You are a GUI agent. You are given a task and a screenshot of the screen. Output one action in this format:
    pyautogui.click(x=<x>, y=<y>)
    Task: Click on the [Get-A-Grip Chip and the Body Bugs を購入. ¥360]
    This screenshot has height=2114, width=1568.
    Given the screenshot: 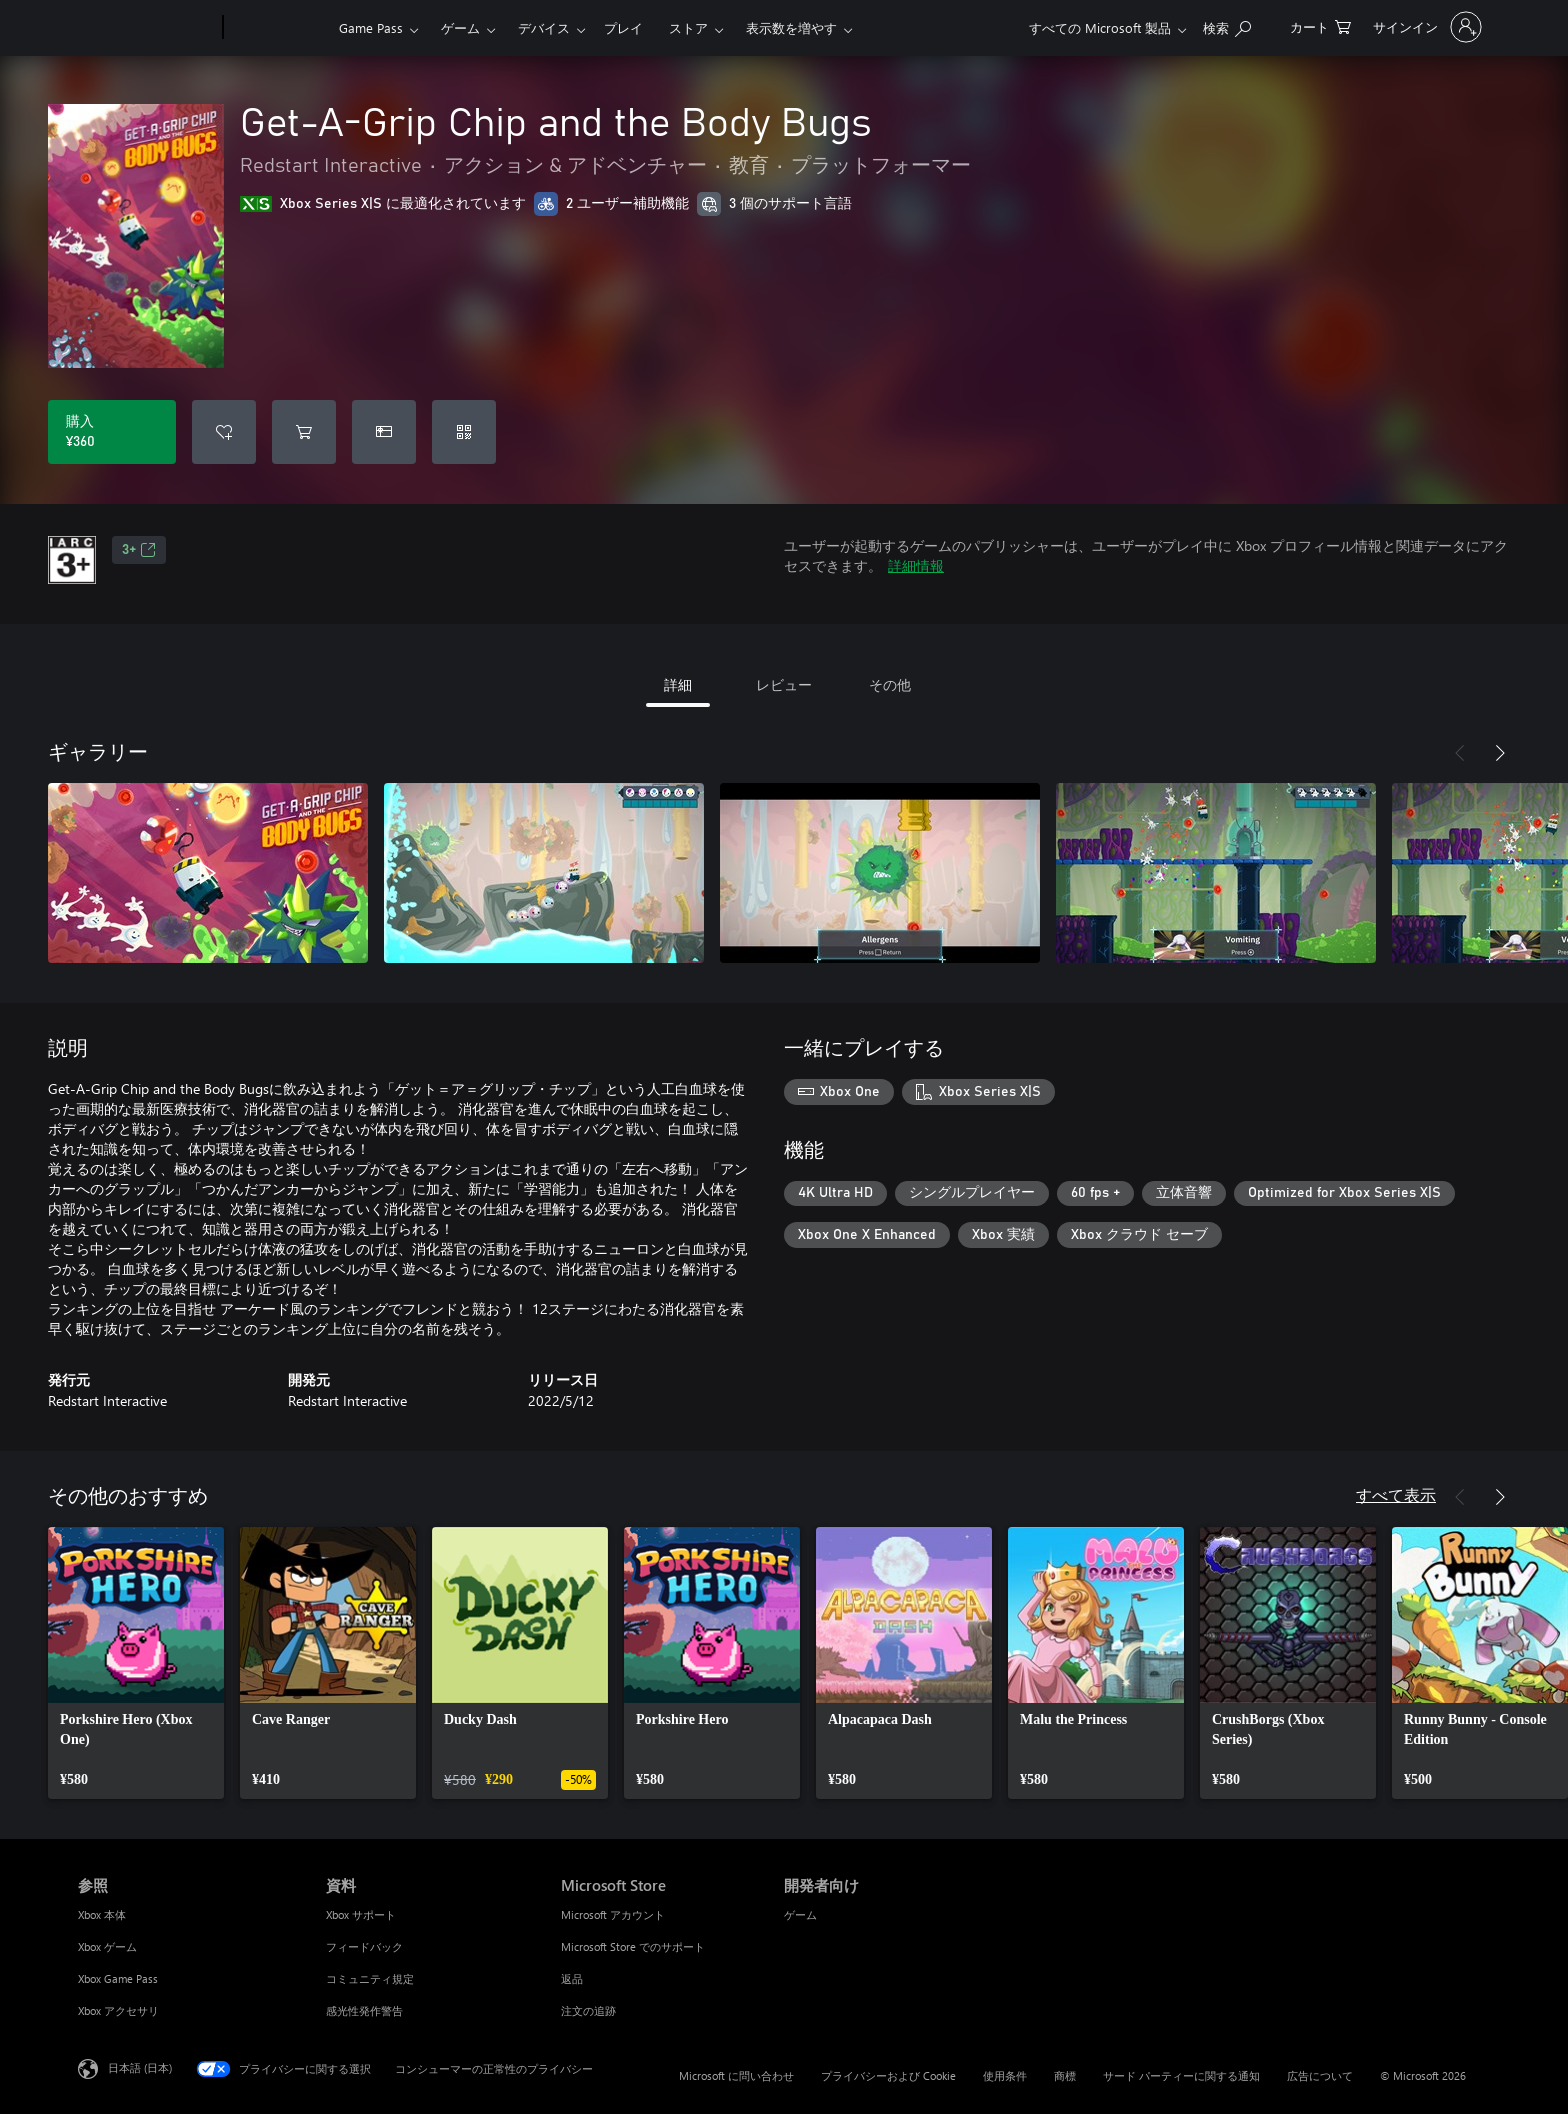 What is the action you would take?
    pyautogui.click(x=112, y=432)
    